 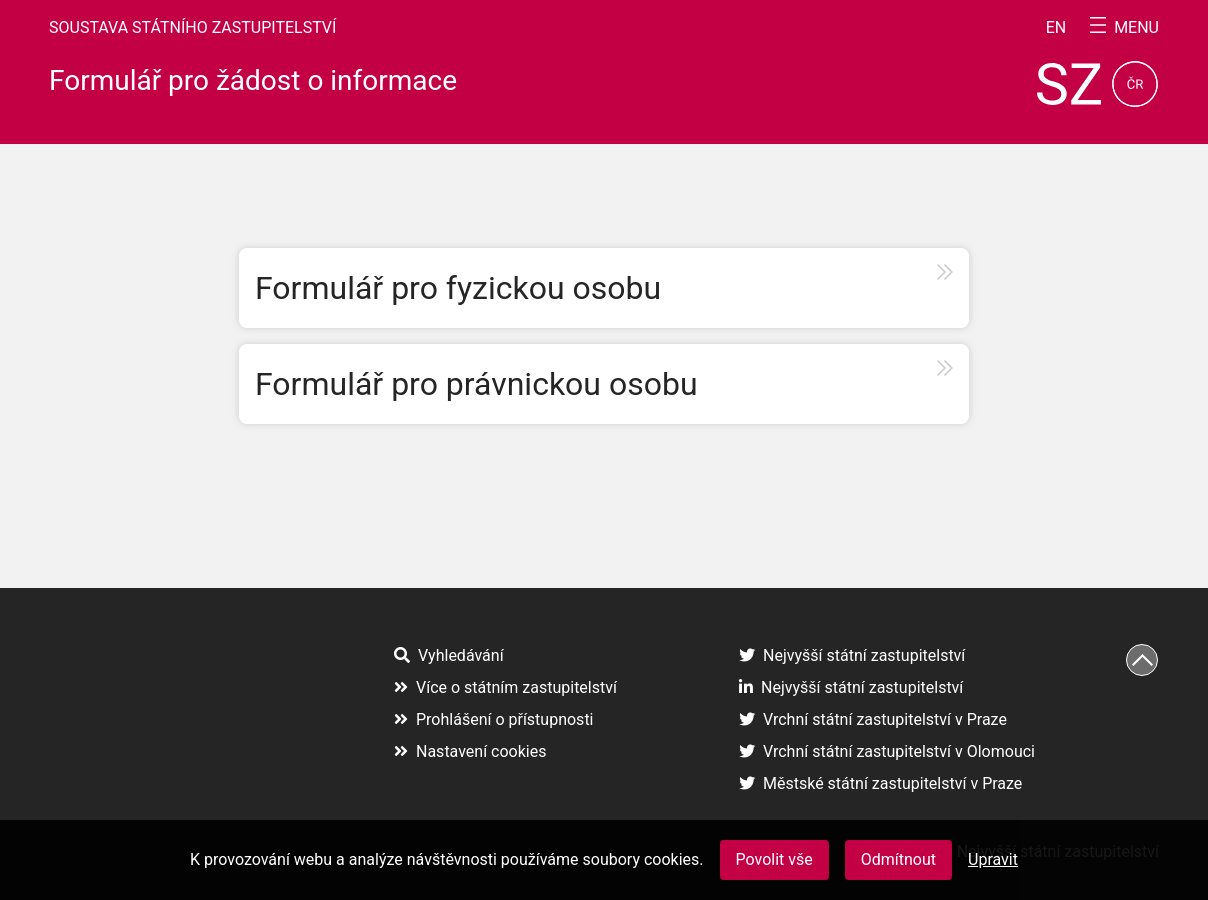 What do you see at coordinates (1056, 28) in the screenshot?
I see `en` at bounding box center [1056, 28].